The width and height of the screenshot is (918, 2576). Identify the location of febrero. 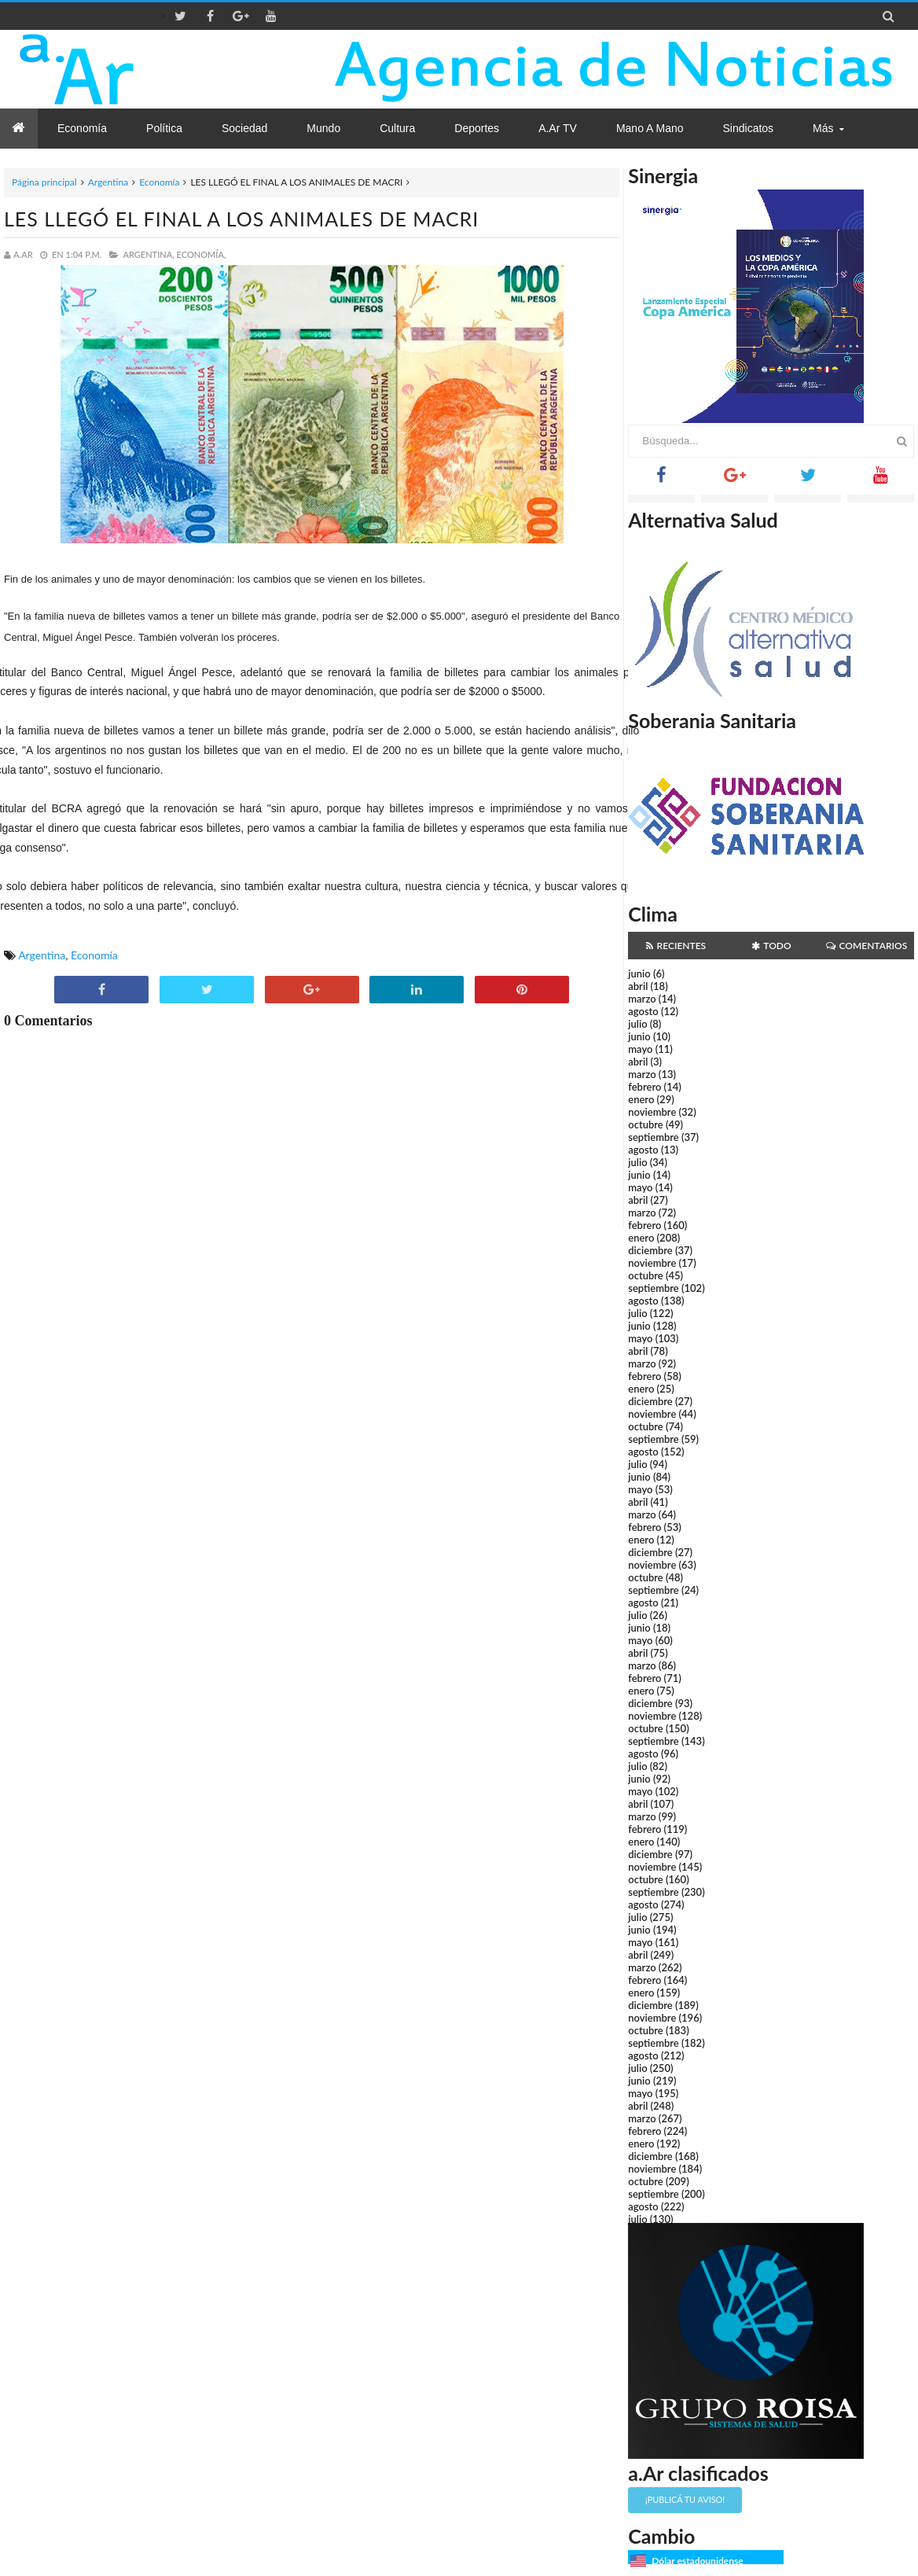
(644, 1086).